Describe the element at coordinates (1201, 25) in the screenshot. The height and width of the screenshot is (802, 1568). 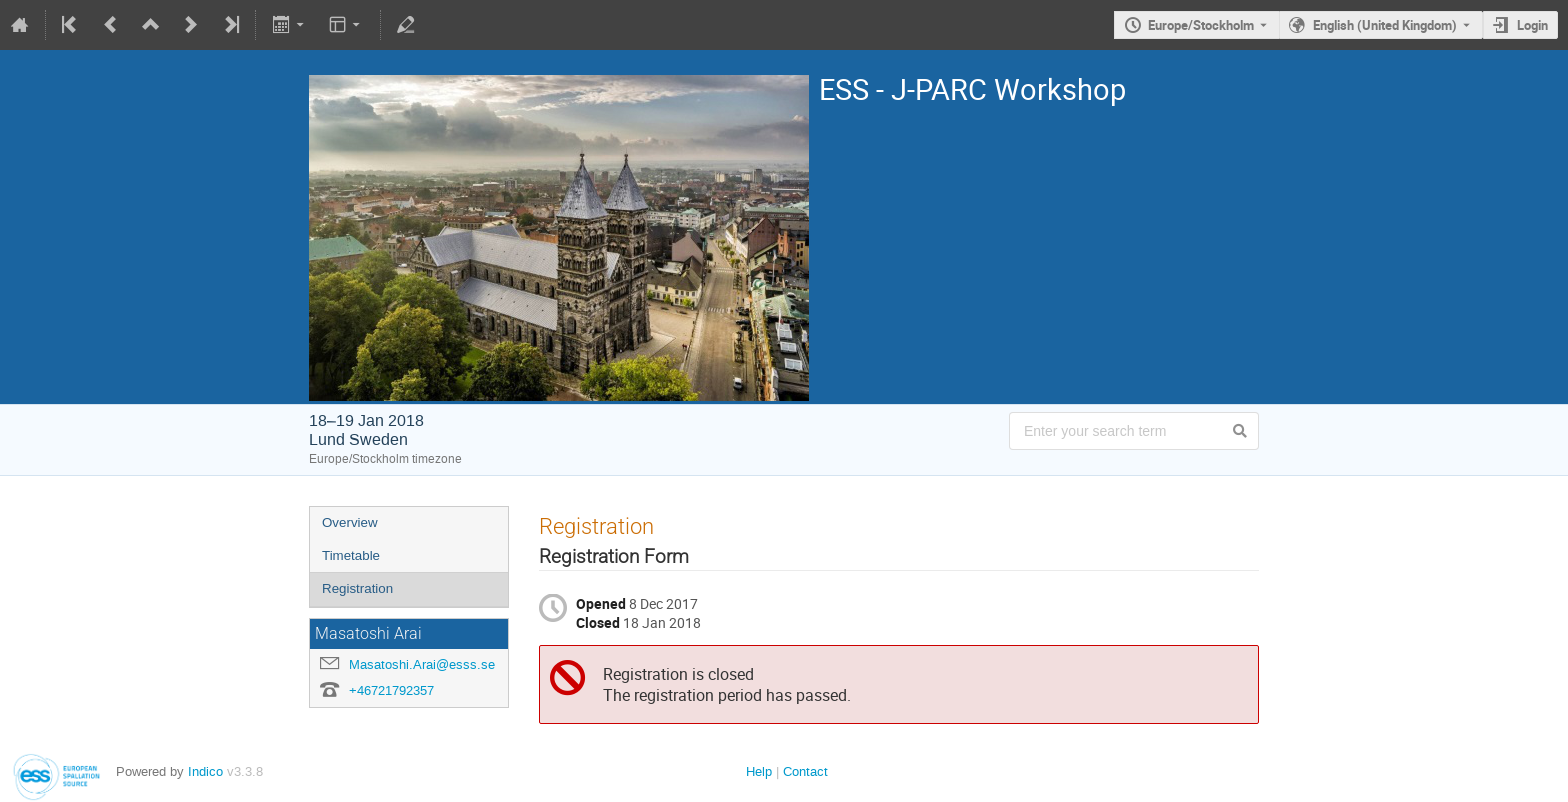
I see `Europe/Stockholm` at that location.